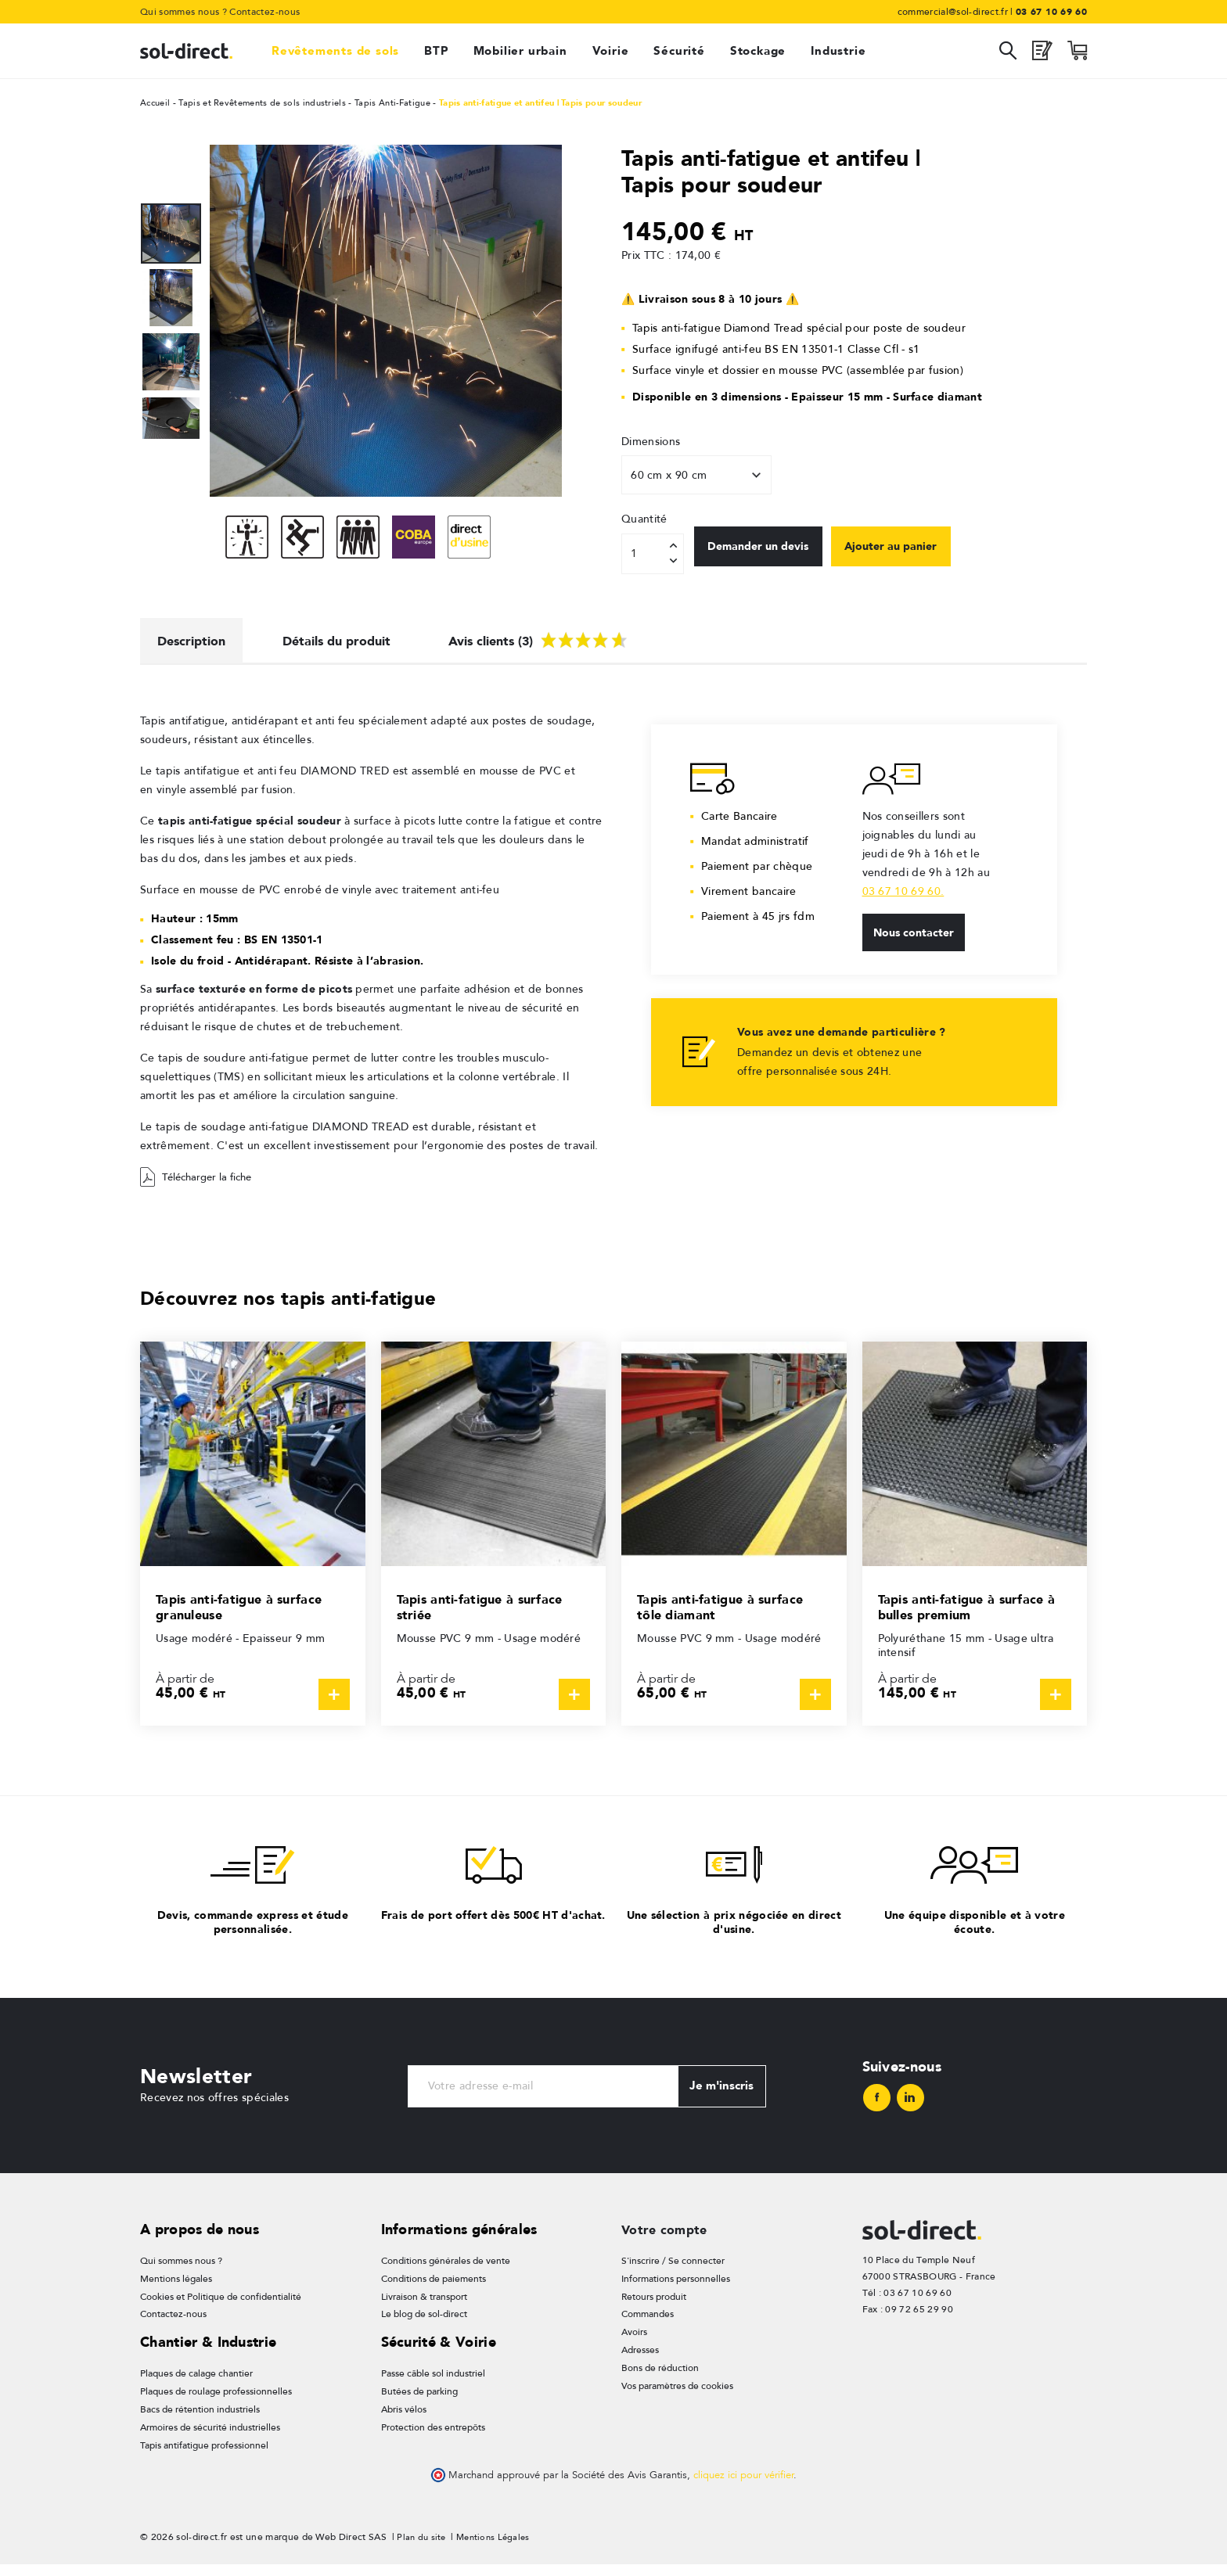  Describe the element at coordinates (498, 2548) in the screenshot. I see `Mentions Légales` at that location.